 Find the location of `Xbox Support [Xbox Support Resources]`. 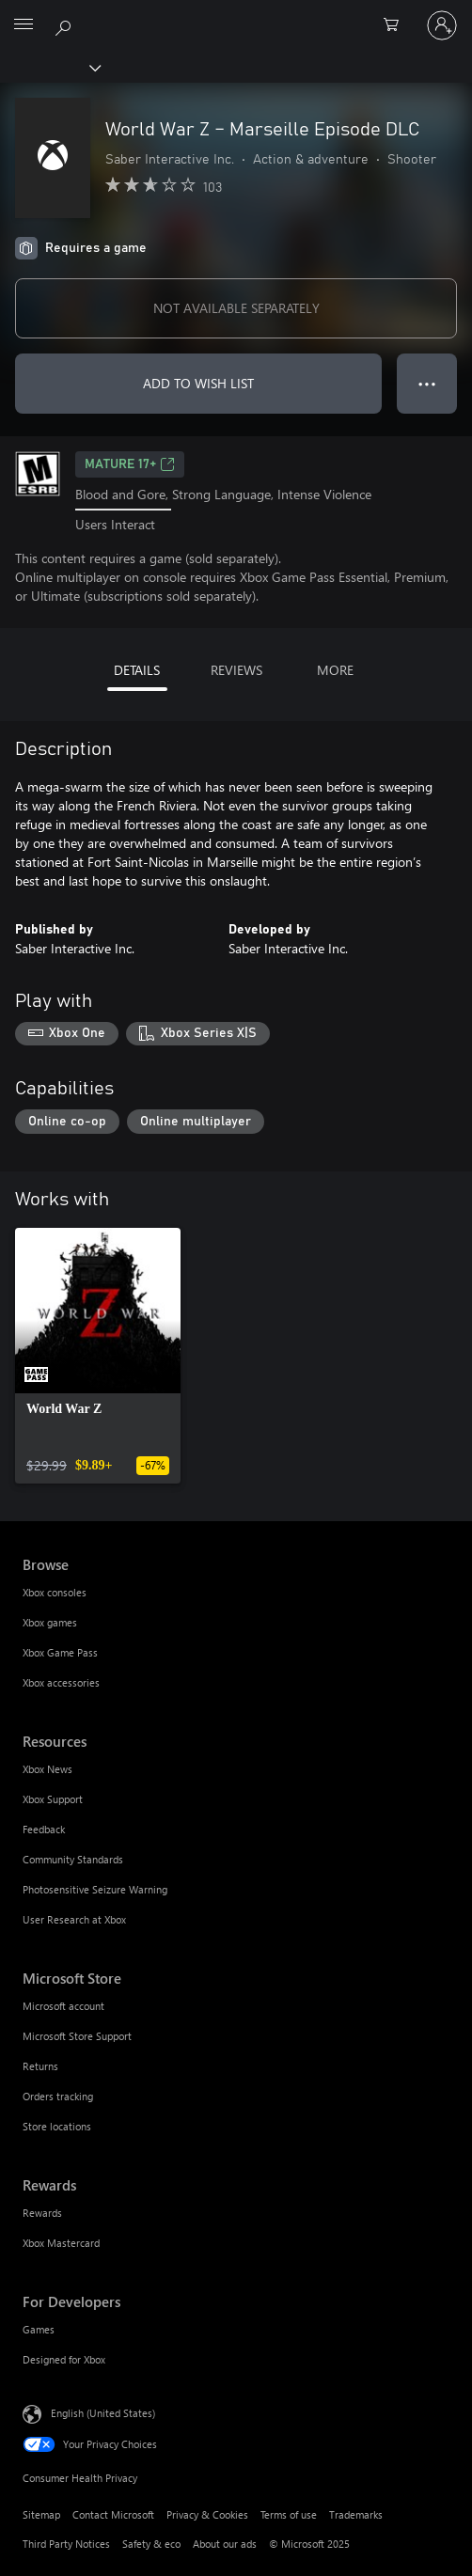

Xbox Support [Xbox Support Resources] is located at coordinates (53, 1799).